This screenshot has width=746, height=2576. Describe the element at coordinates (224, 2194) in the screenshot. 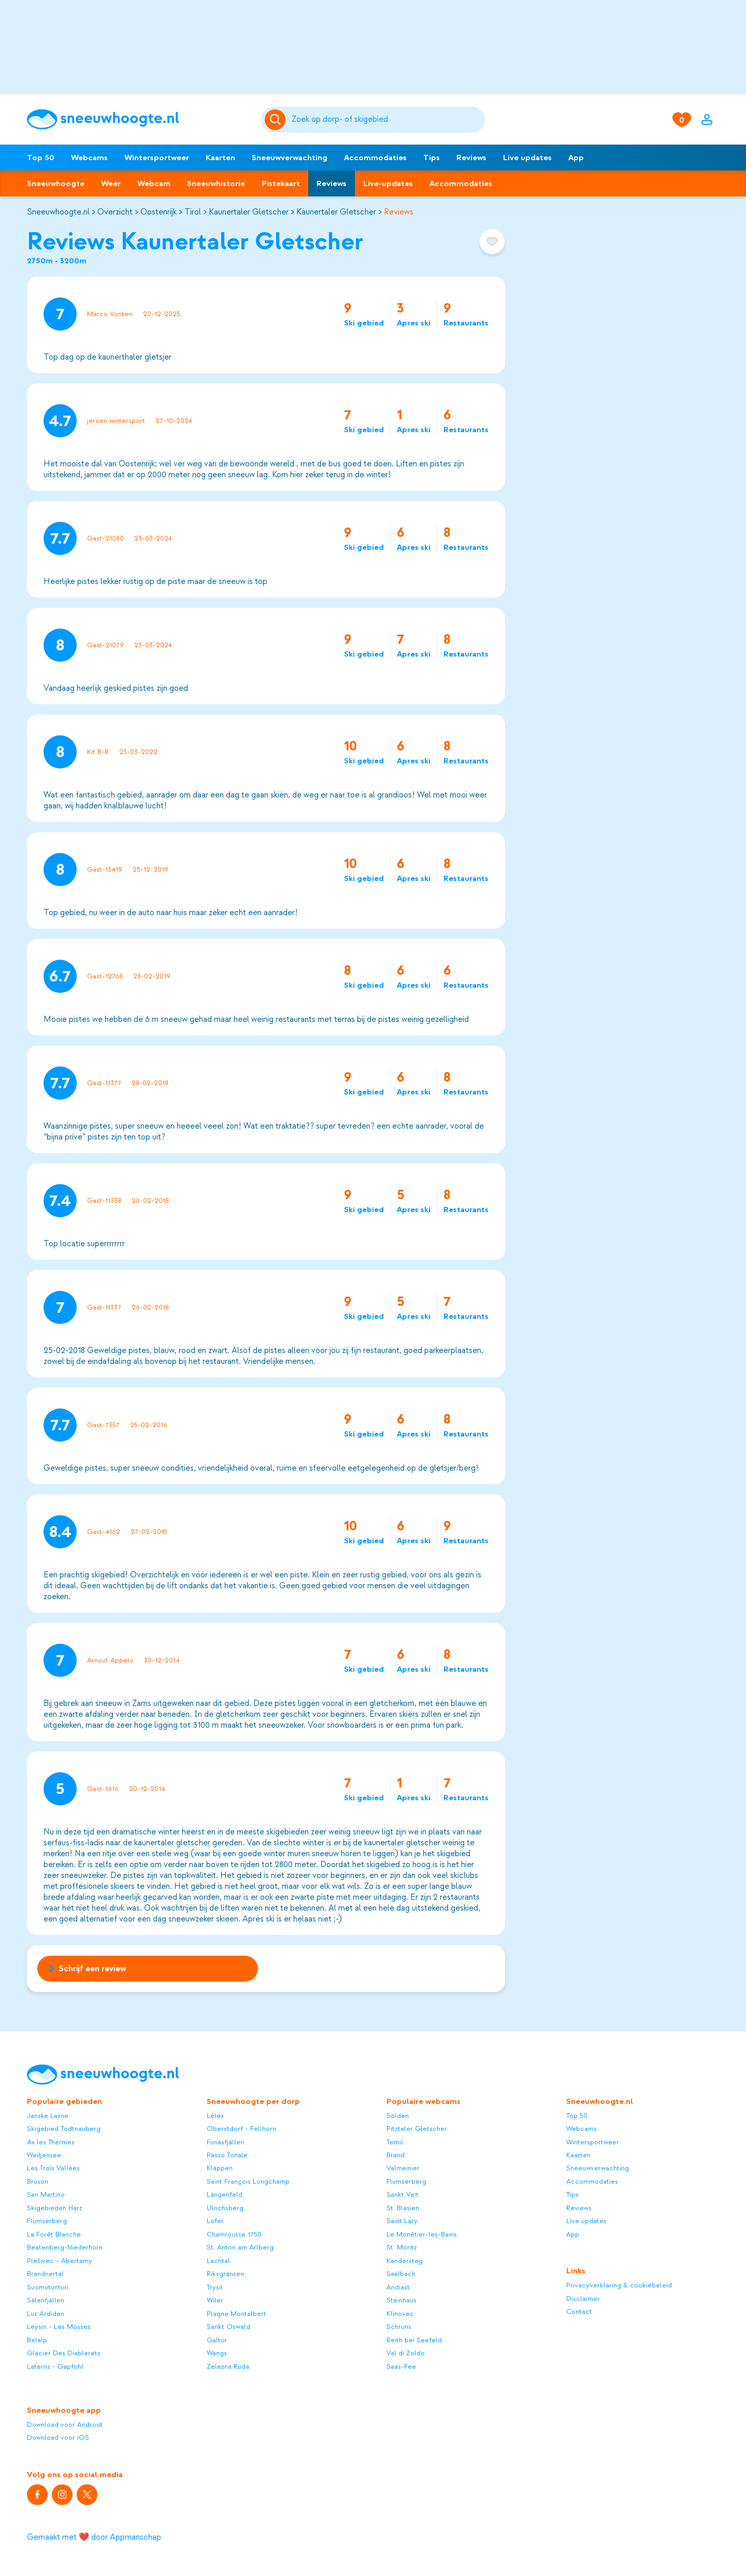

I see `Längenfeld` at that location.